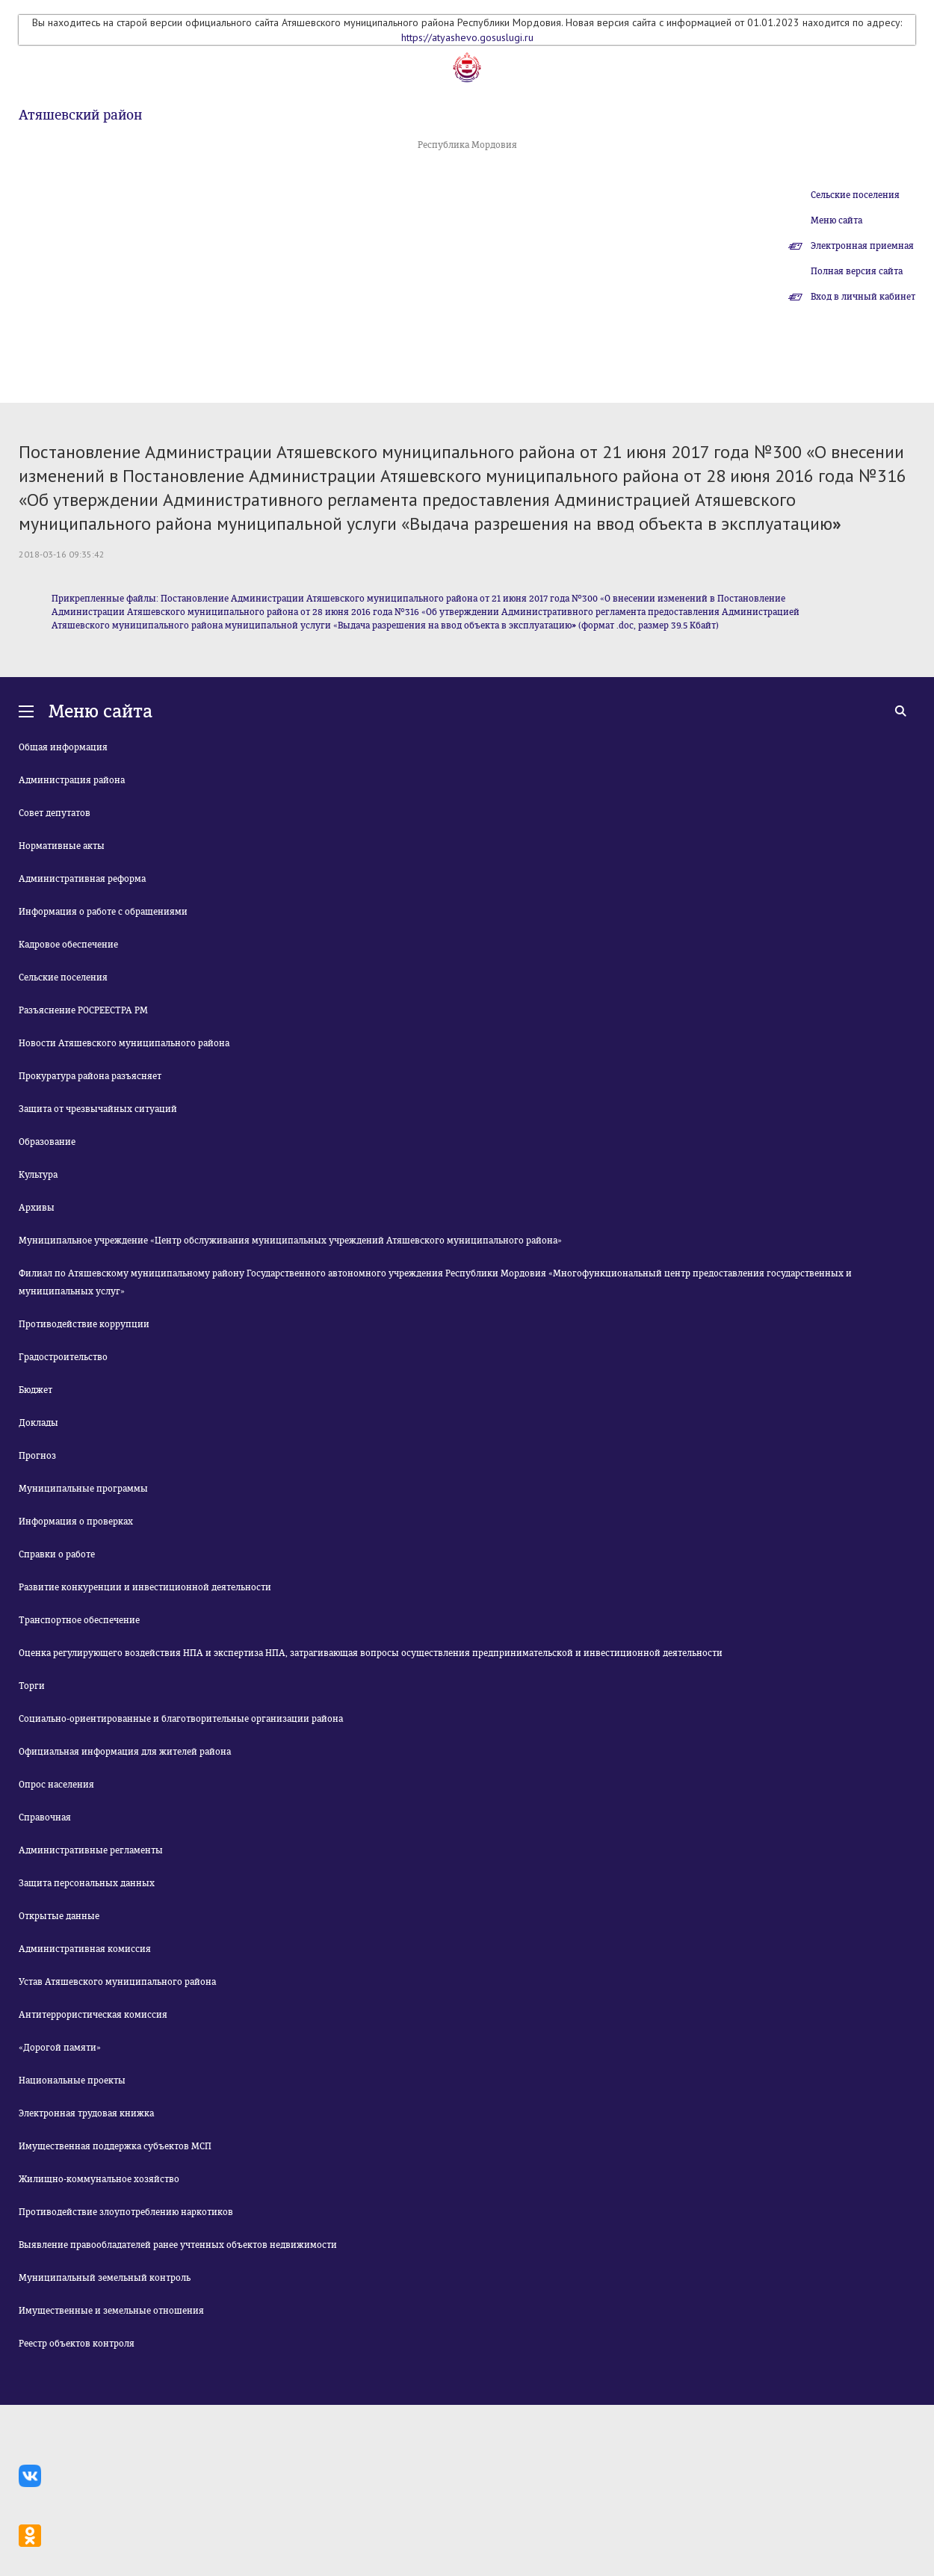 This screenshot has height=2576, width=934. Describe the element at coordinates (38, 1175) in the screenshot. I see `Культура` at that location.